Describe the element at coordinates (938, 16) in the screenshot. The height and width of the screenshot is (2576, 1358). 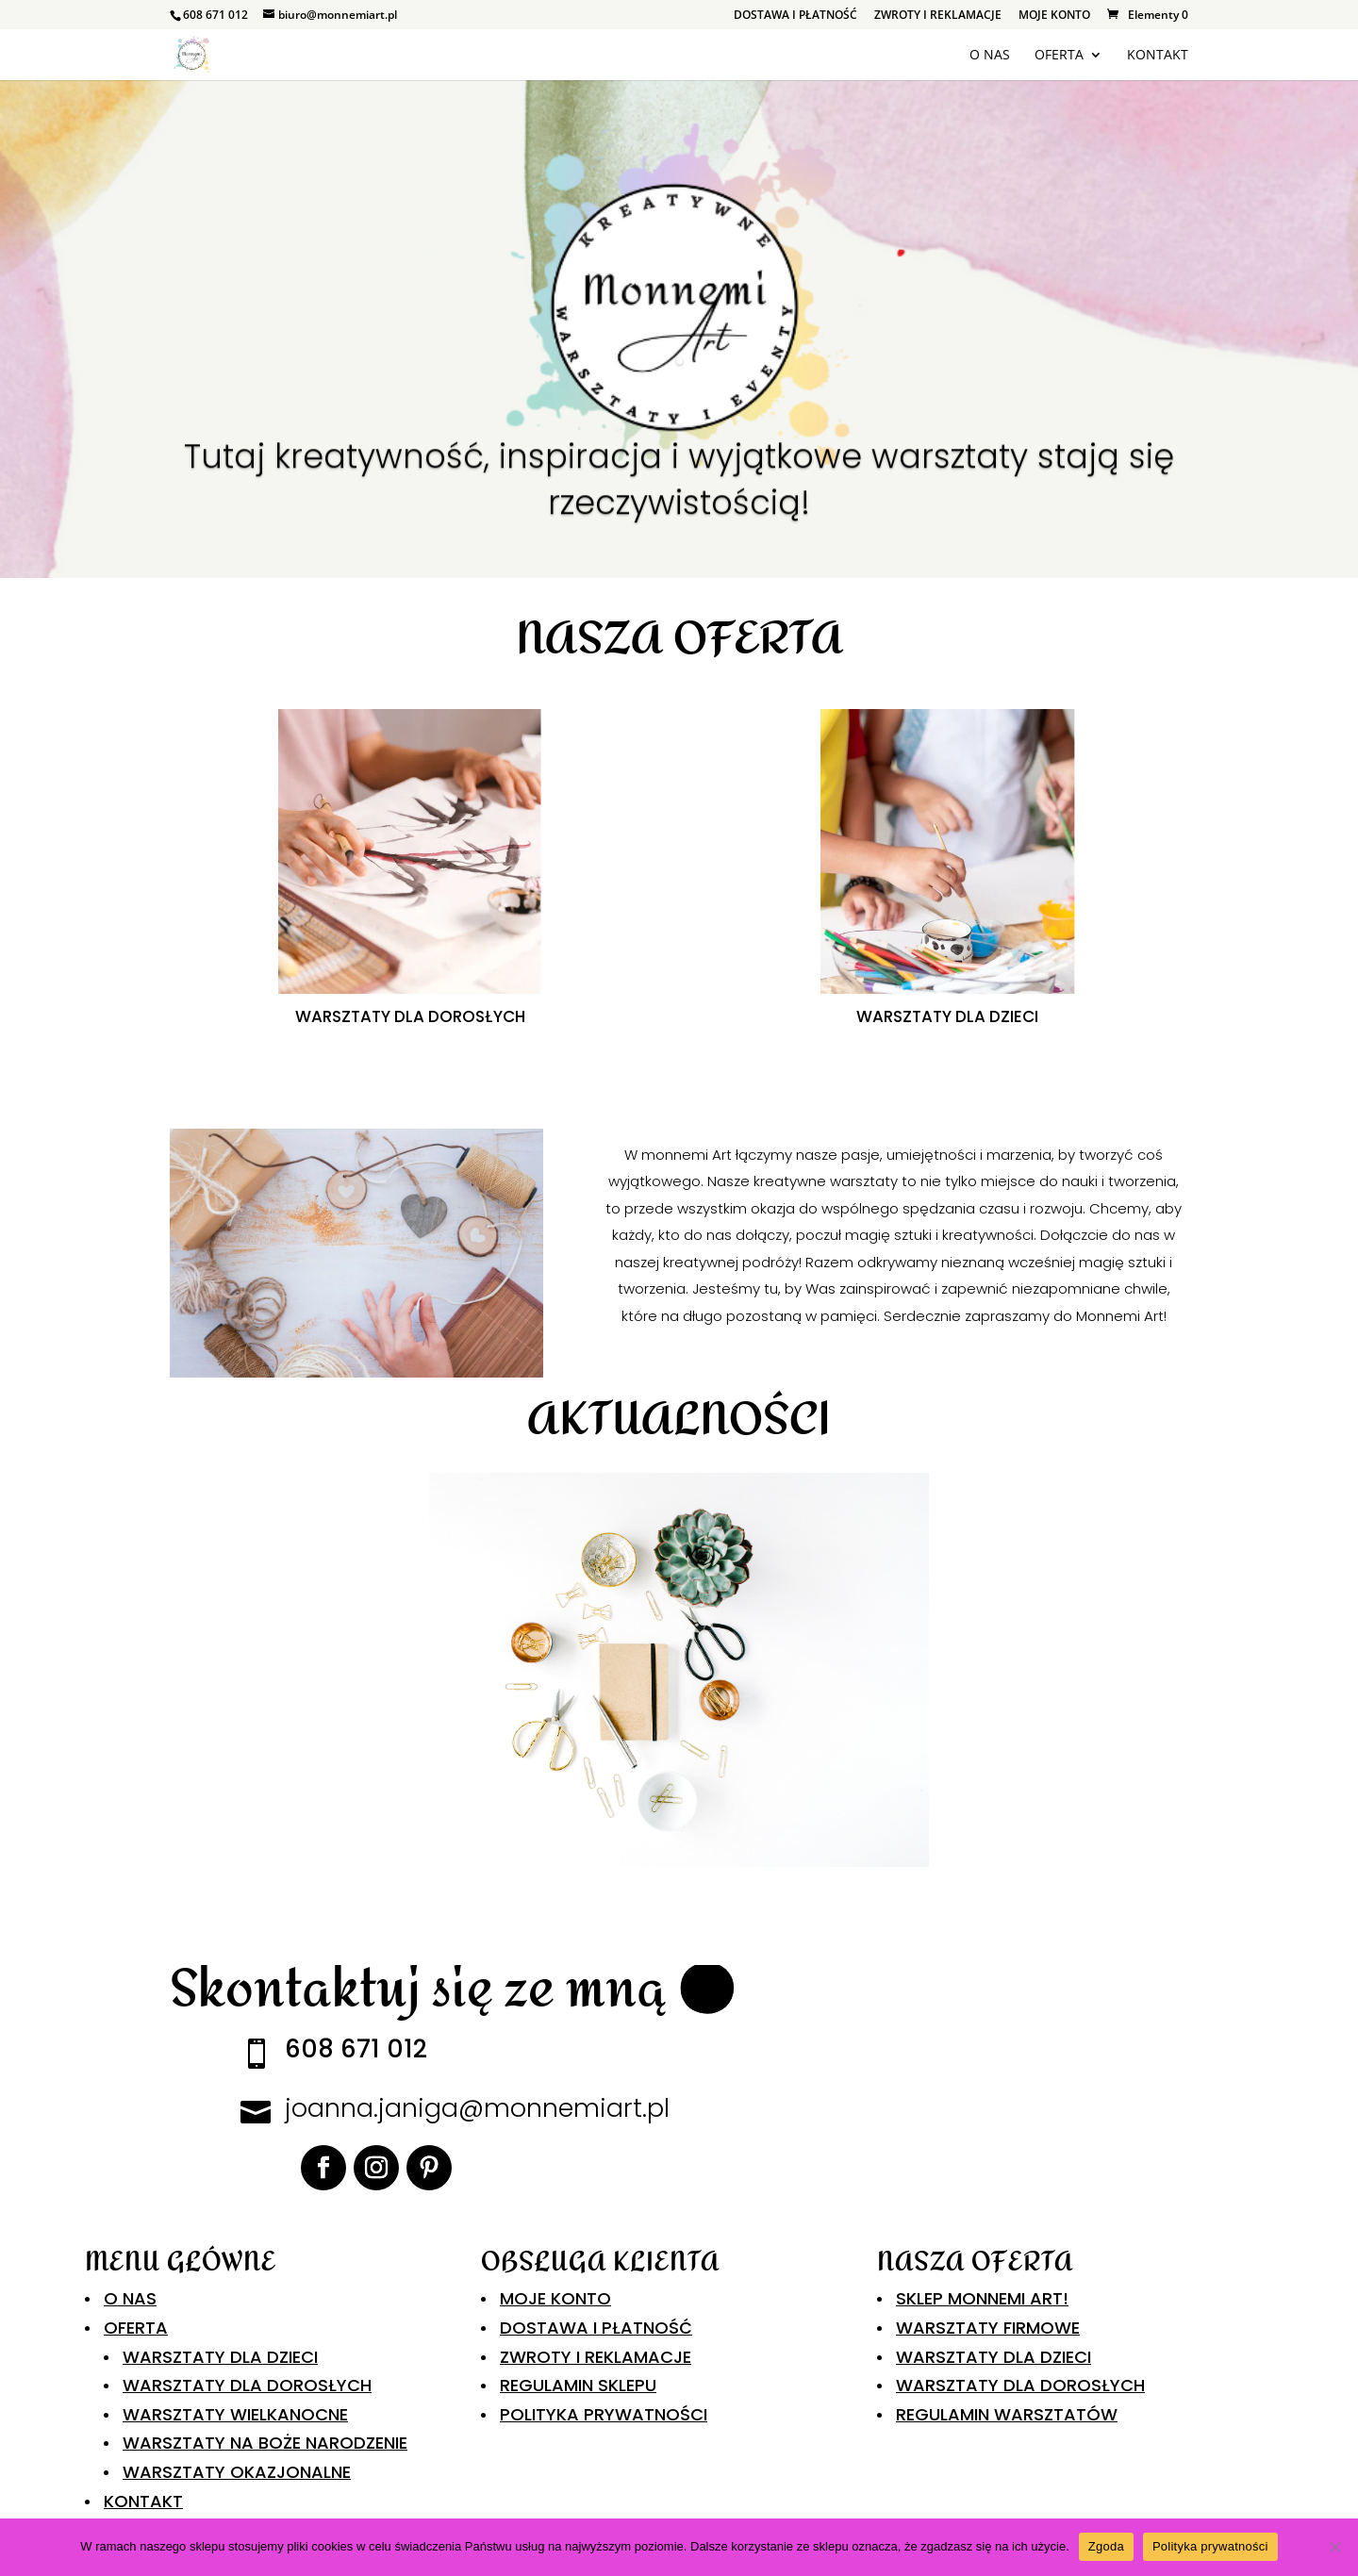
I see `ZWROTY I REKLAMACJE` at that location.